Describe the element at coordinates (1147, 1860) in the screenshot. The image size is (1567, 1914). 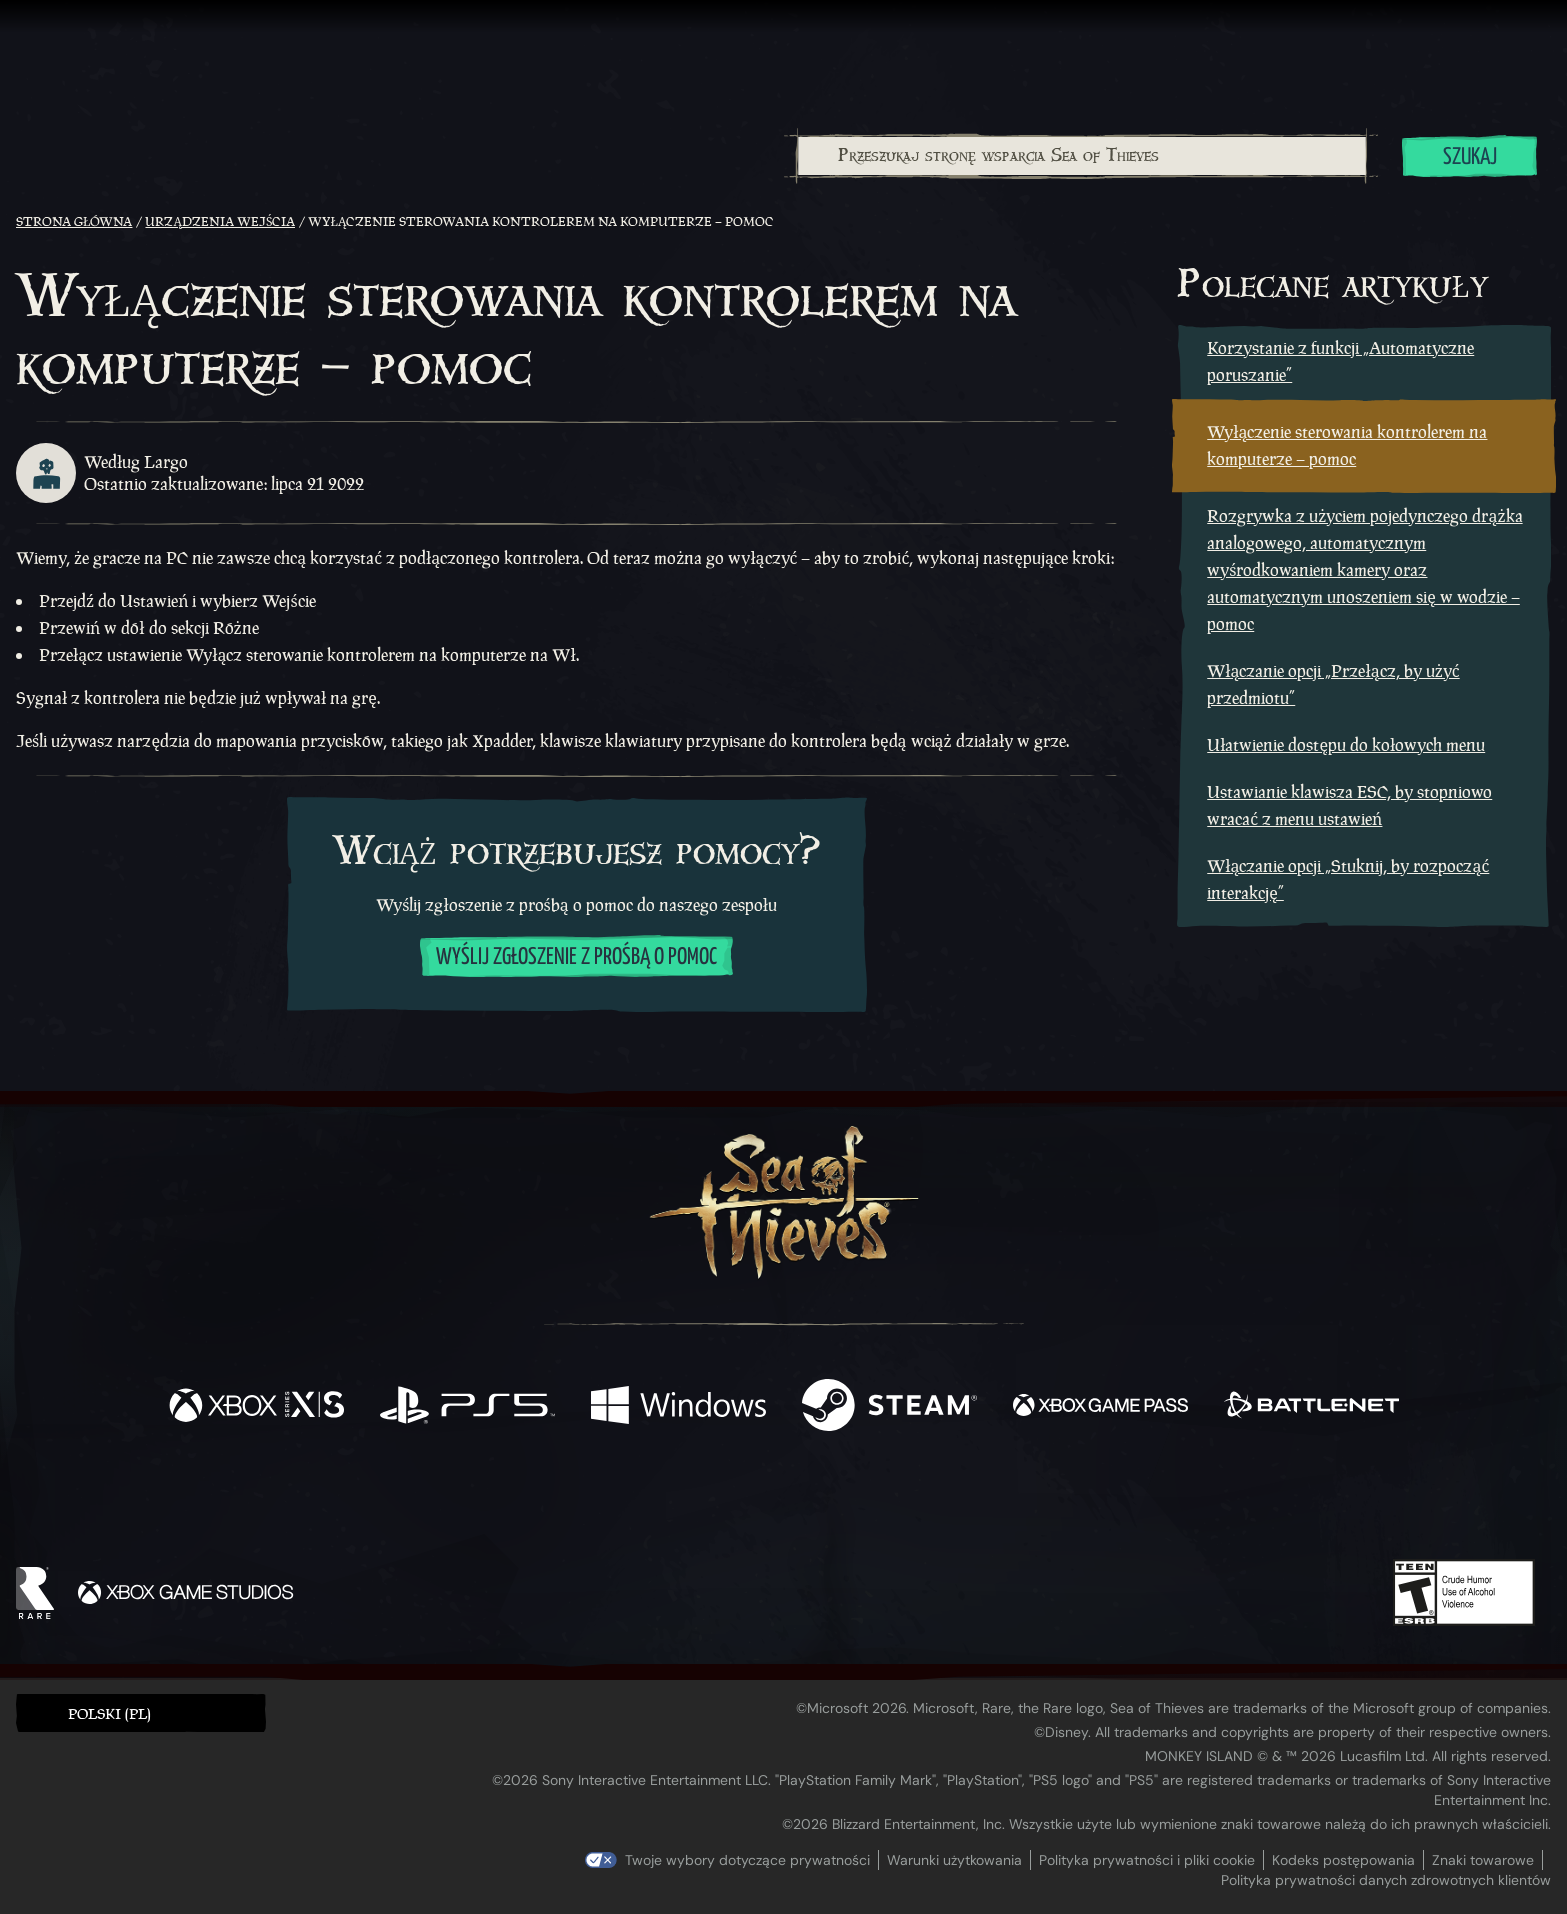
I see `Polityka prywatności i pliki cookie` at that location.